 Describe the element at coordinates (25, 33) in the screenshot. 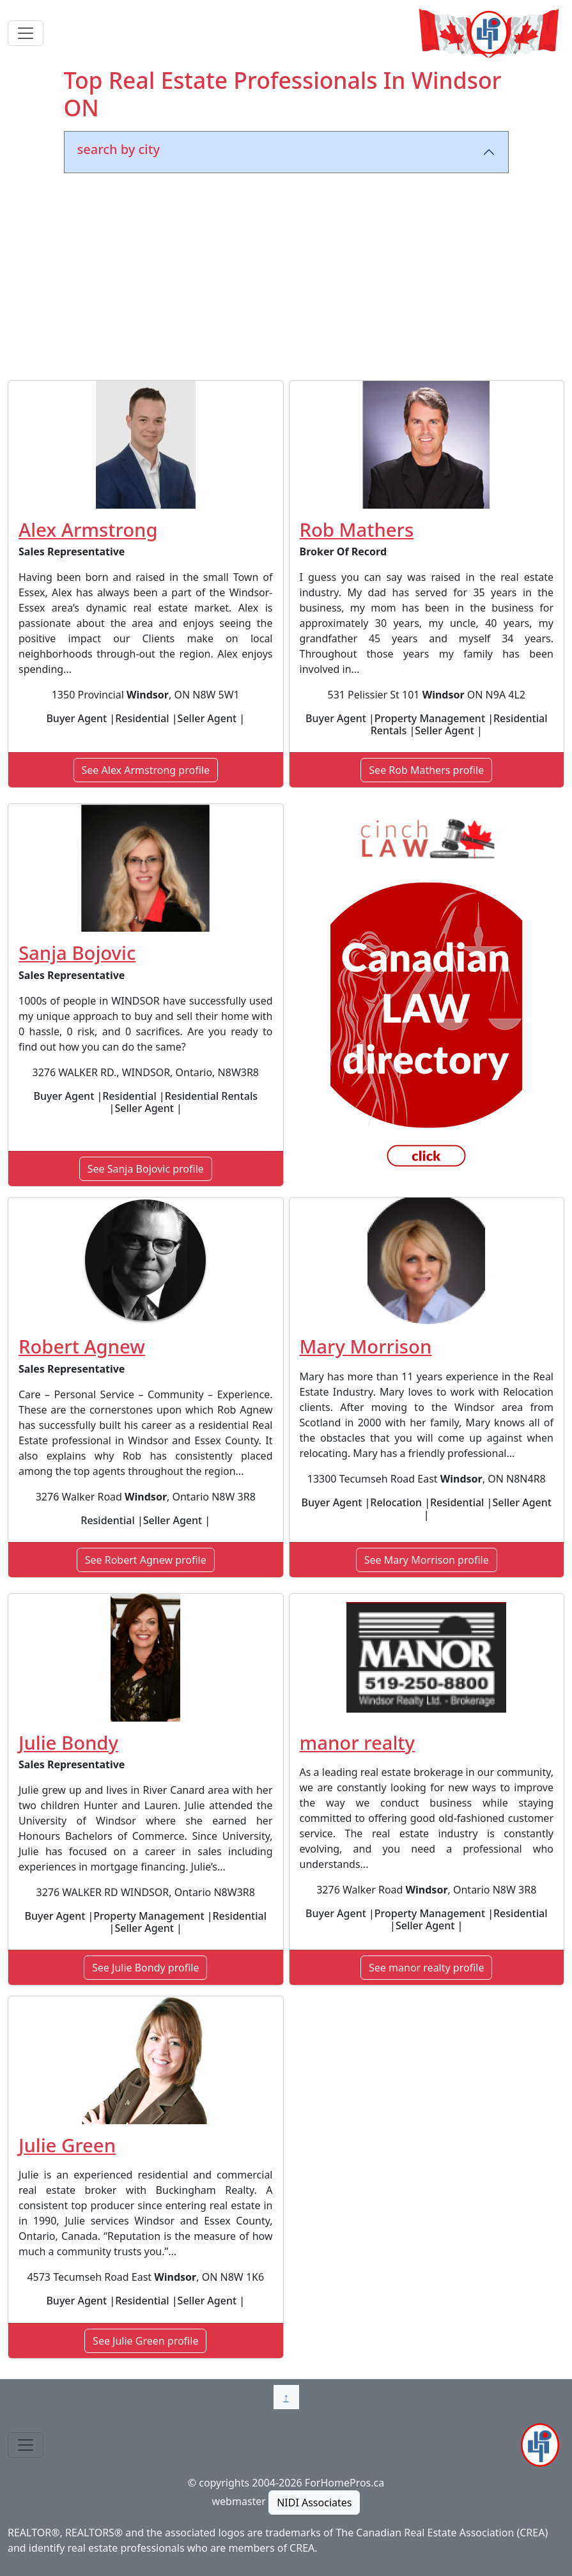

I see `[Toggle navigation]` at that location.